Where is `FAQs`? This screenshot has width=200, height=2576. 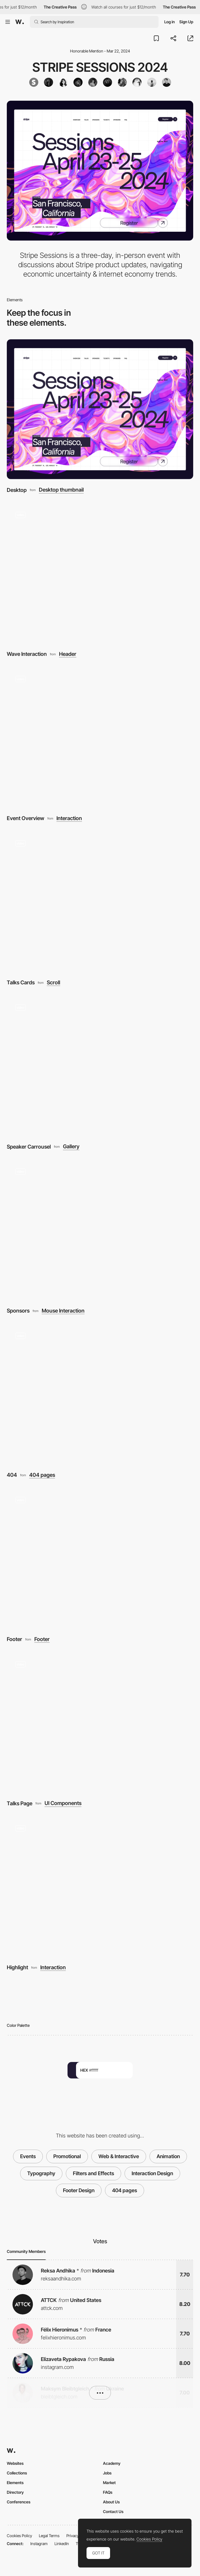
FAQs is located at coordinates (107, 2492).